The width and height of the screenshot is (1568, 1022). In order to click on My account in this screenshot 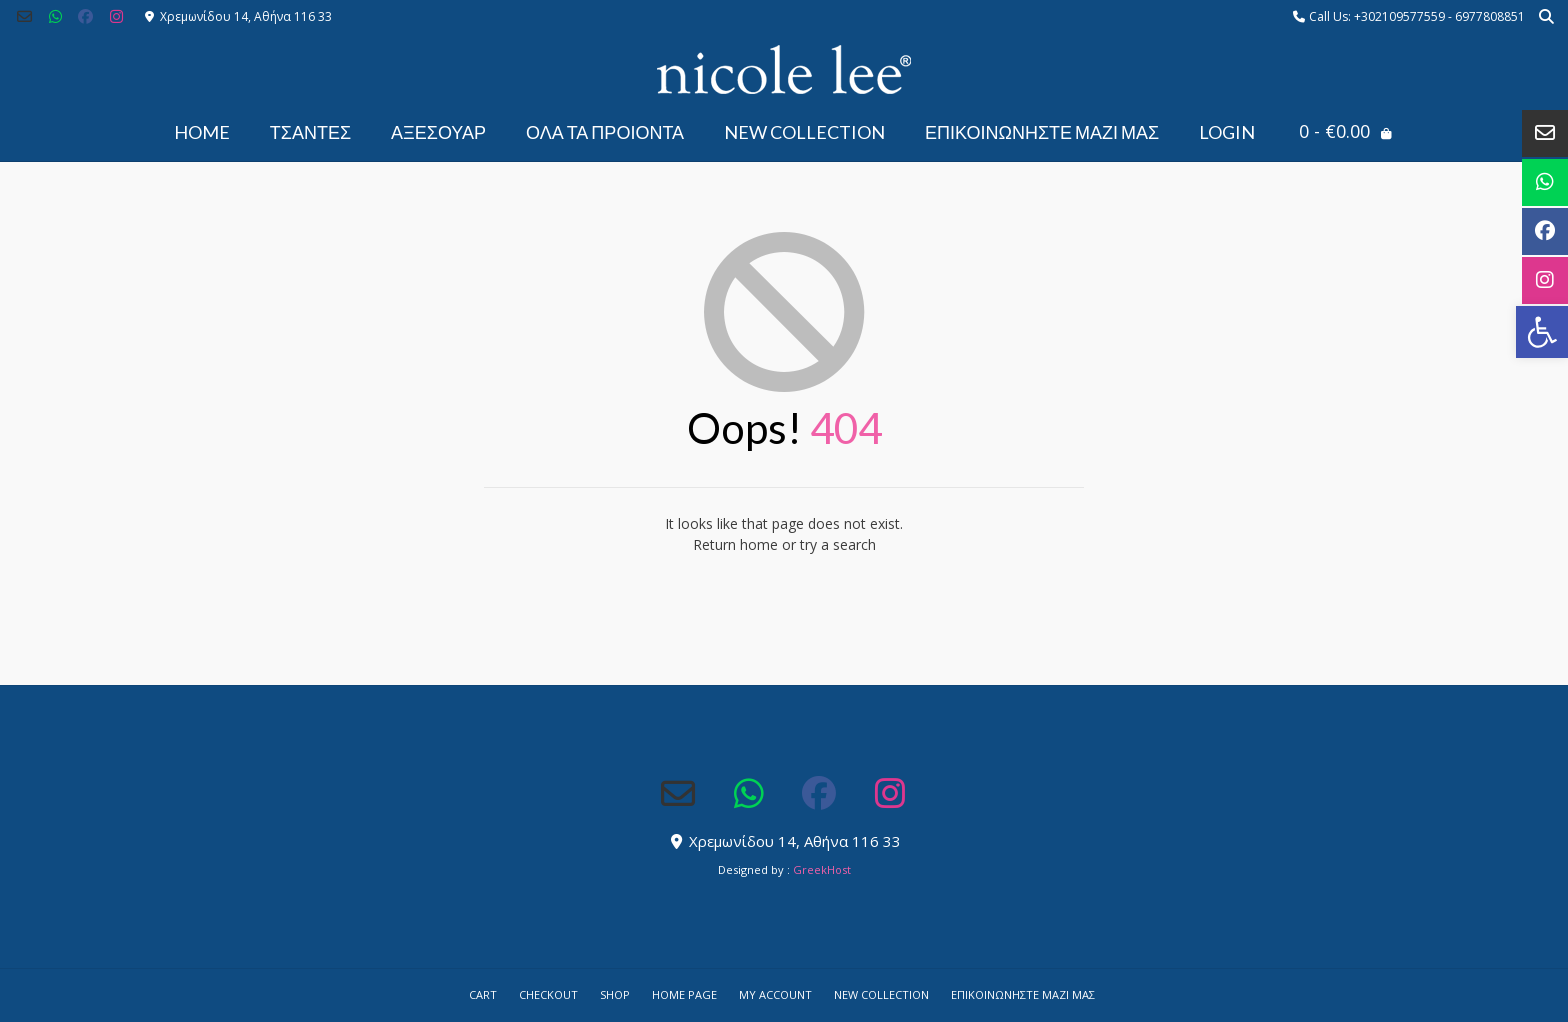, I will do `click(775, 994)`.